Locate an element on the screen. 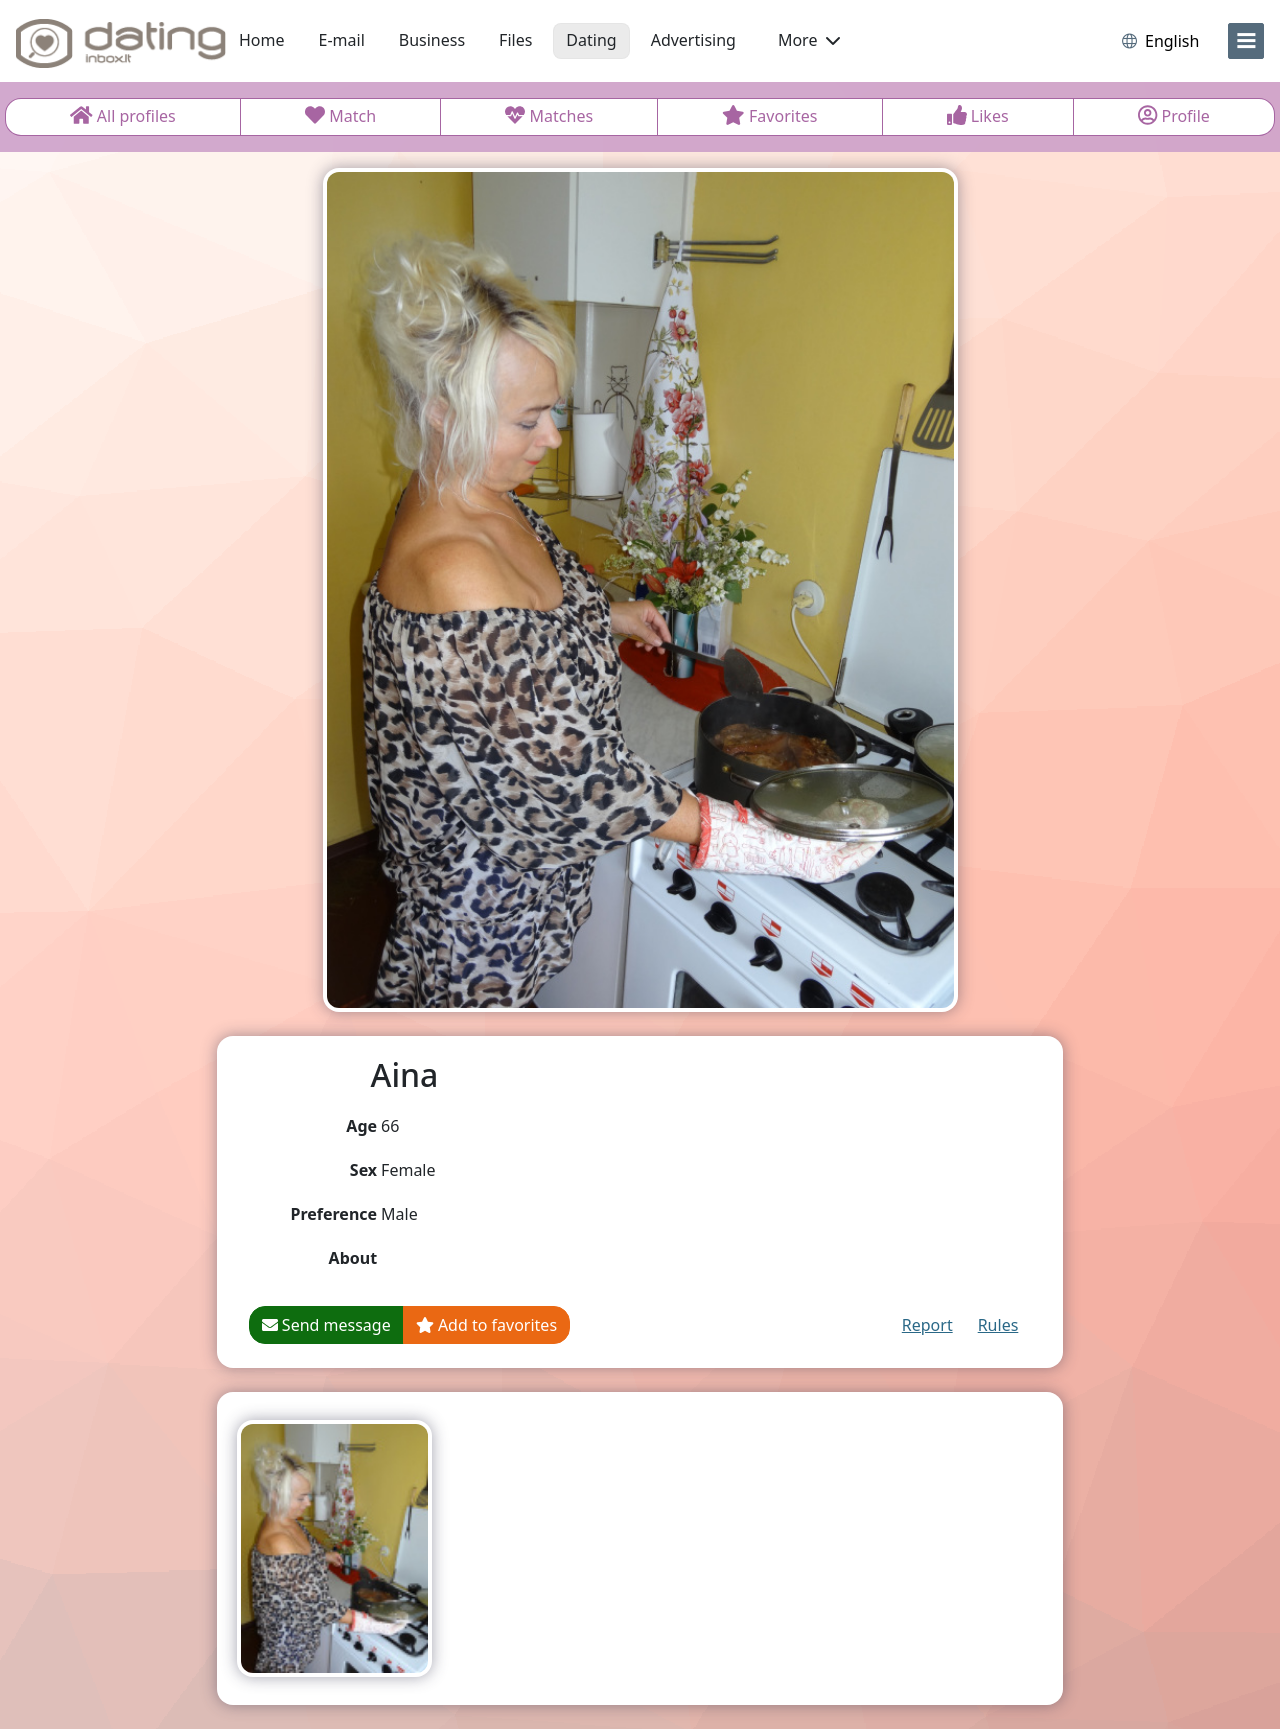  E-mail is located at coordinates (342, 40).